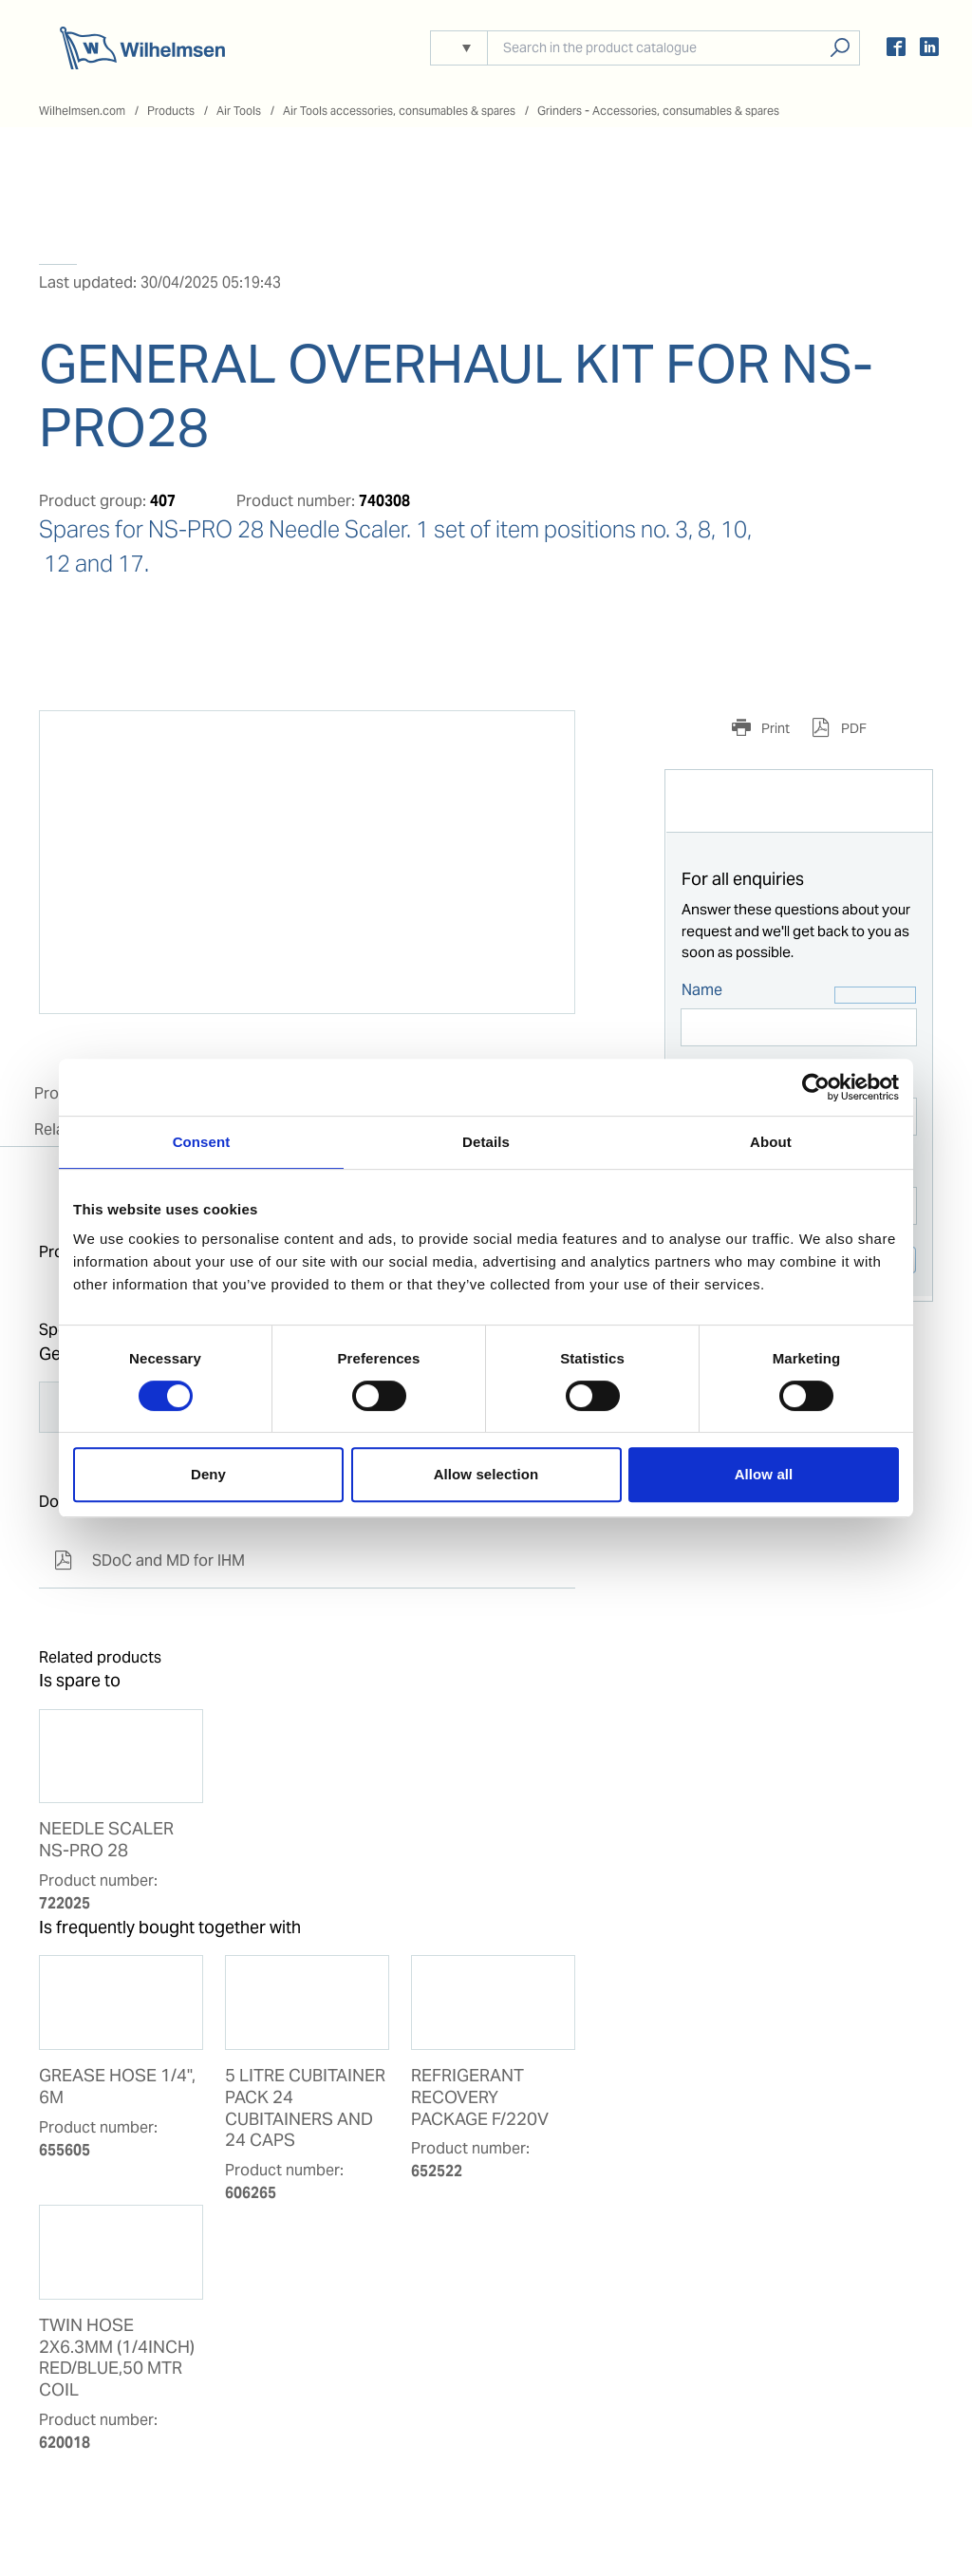 The height and width of the screenshot is (2576, 972). Describe the element at coordinates (480, 2097) in the screenshot. I see `REFRIGERANT RECOVERY PACKAGE F/220V` at that location.